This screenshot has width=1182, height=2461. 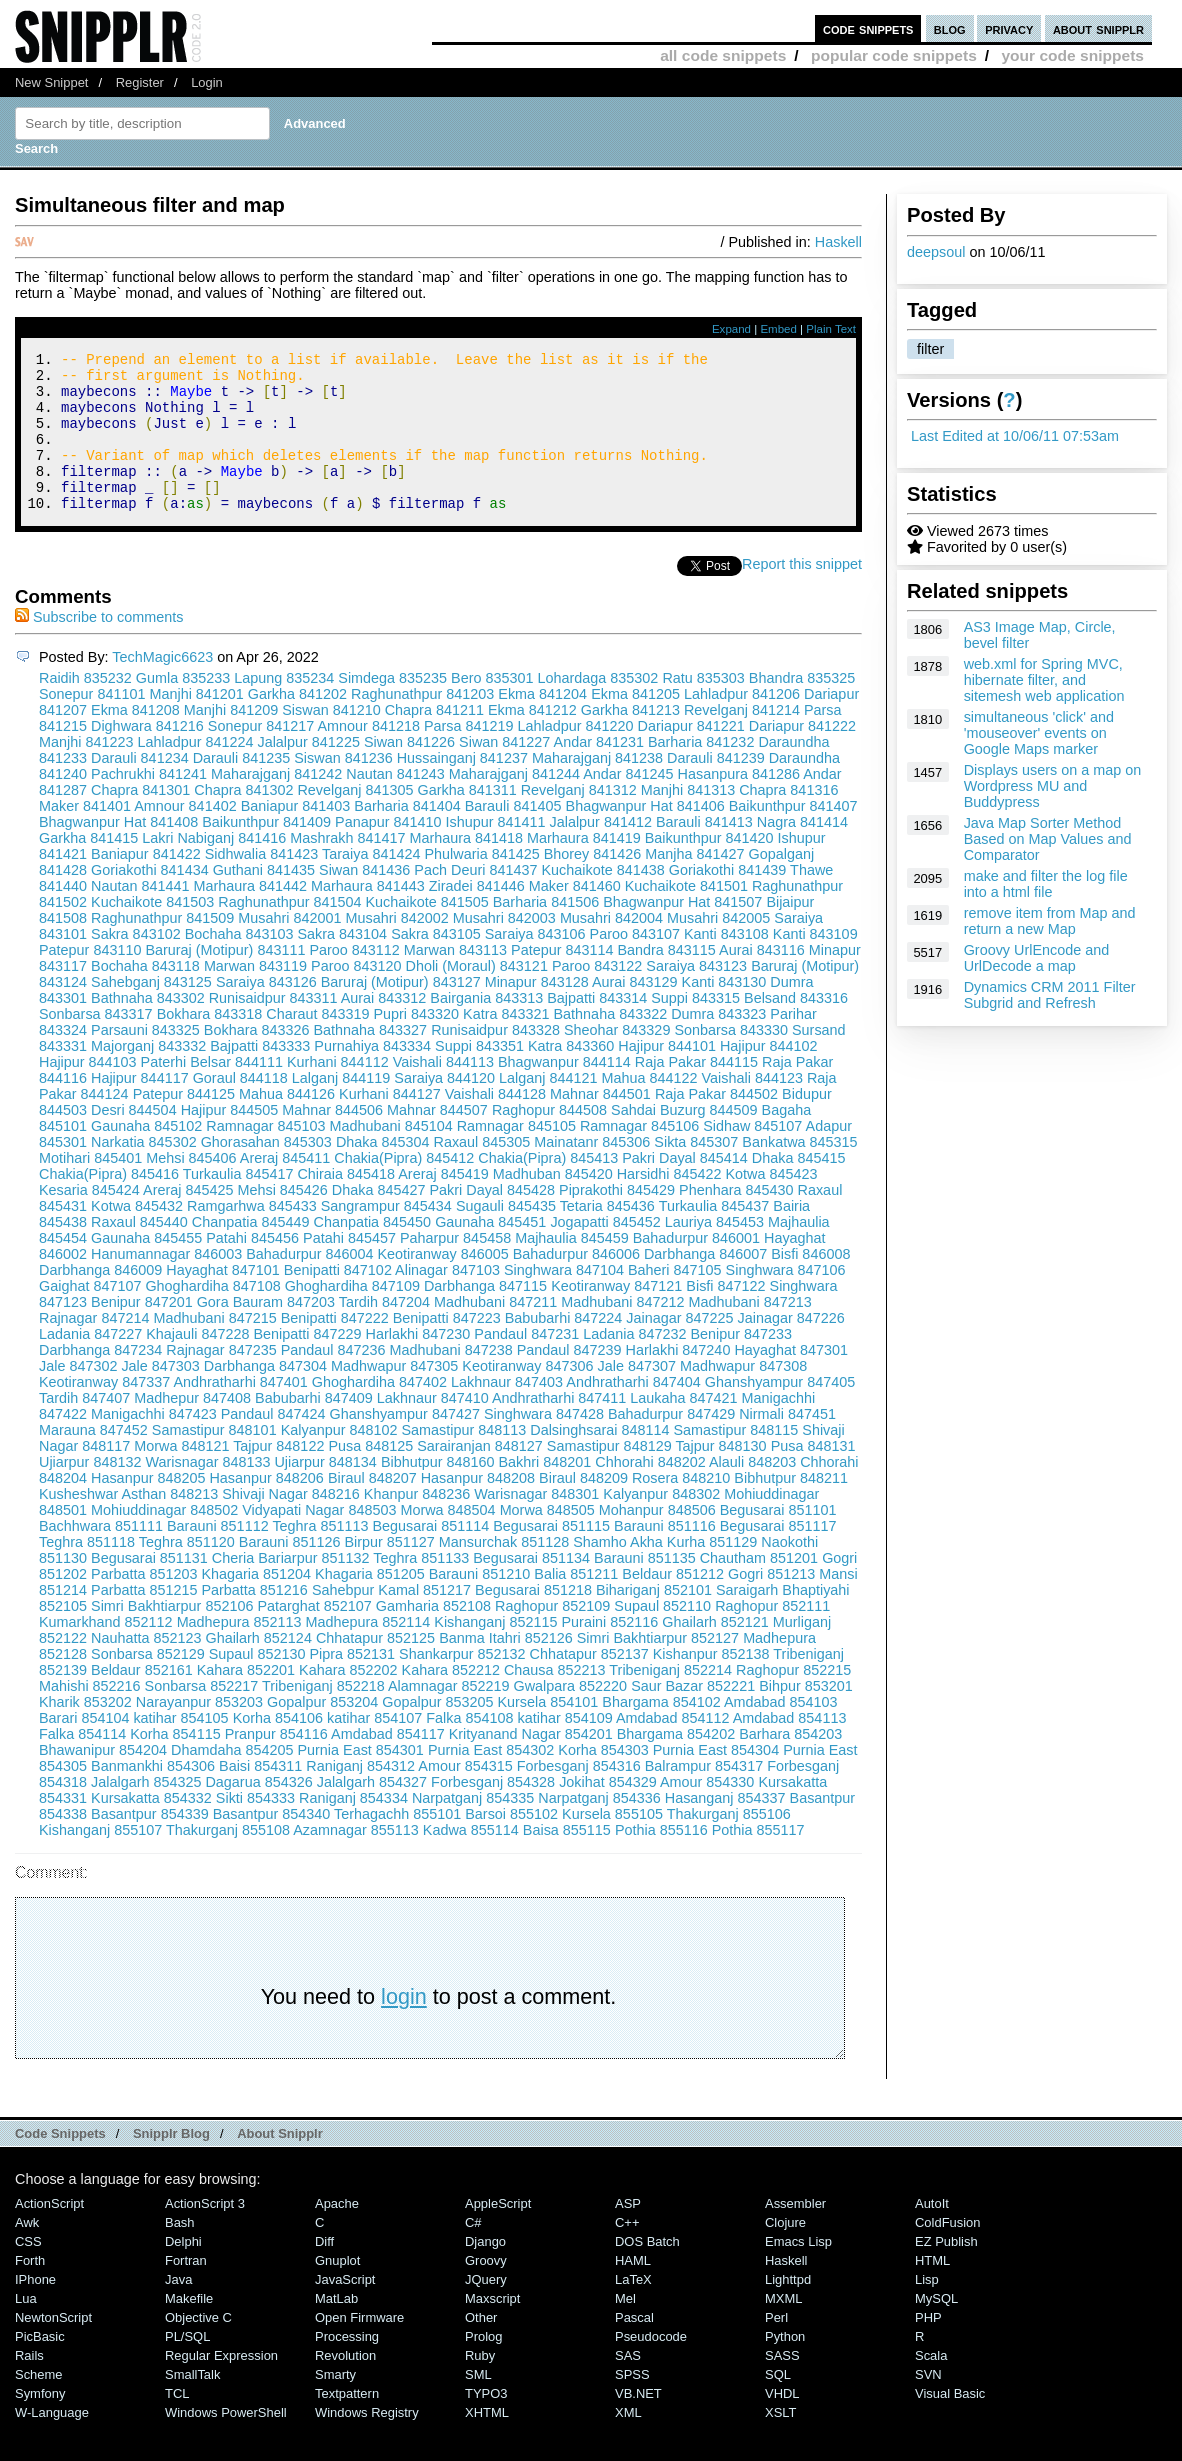 What do you see at coordinates (40, 2423) in the screenshot?
I see `Symfony` at bounding box center [40, 2423].